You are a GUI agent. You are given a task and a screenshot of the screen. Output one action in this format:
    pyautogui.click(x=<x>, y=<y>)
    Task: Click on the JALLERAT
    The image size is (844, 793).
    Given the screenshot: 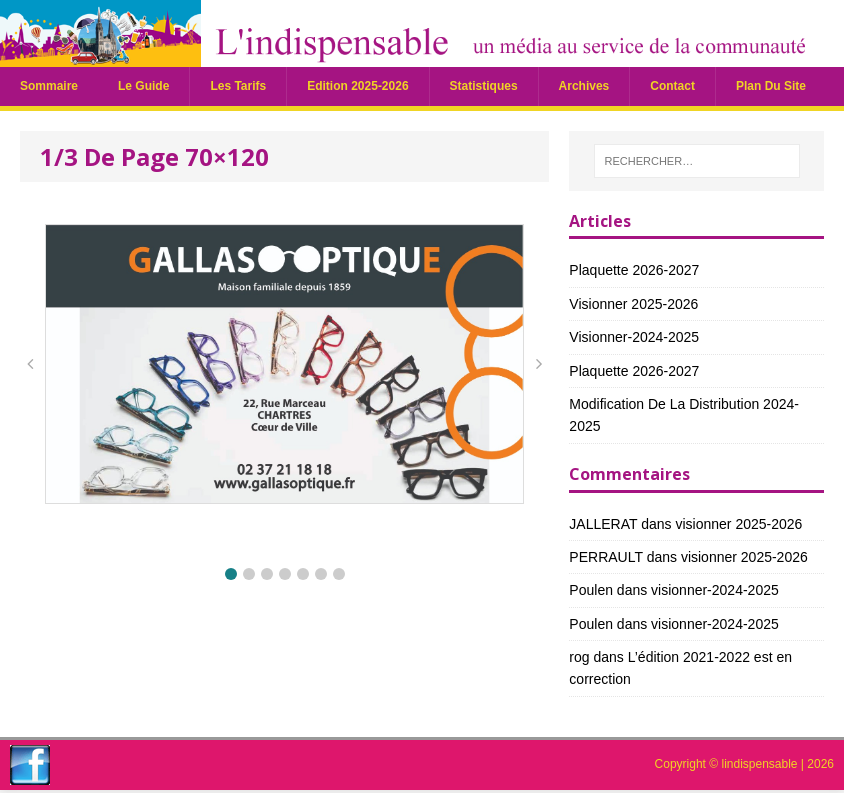 What is the action you would take?
    pyautogui.click(x=603, y=524)
    